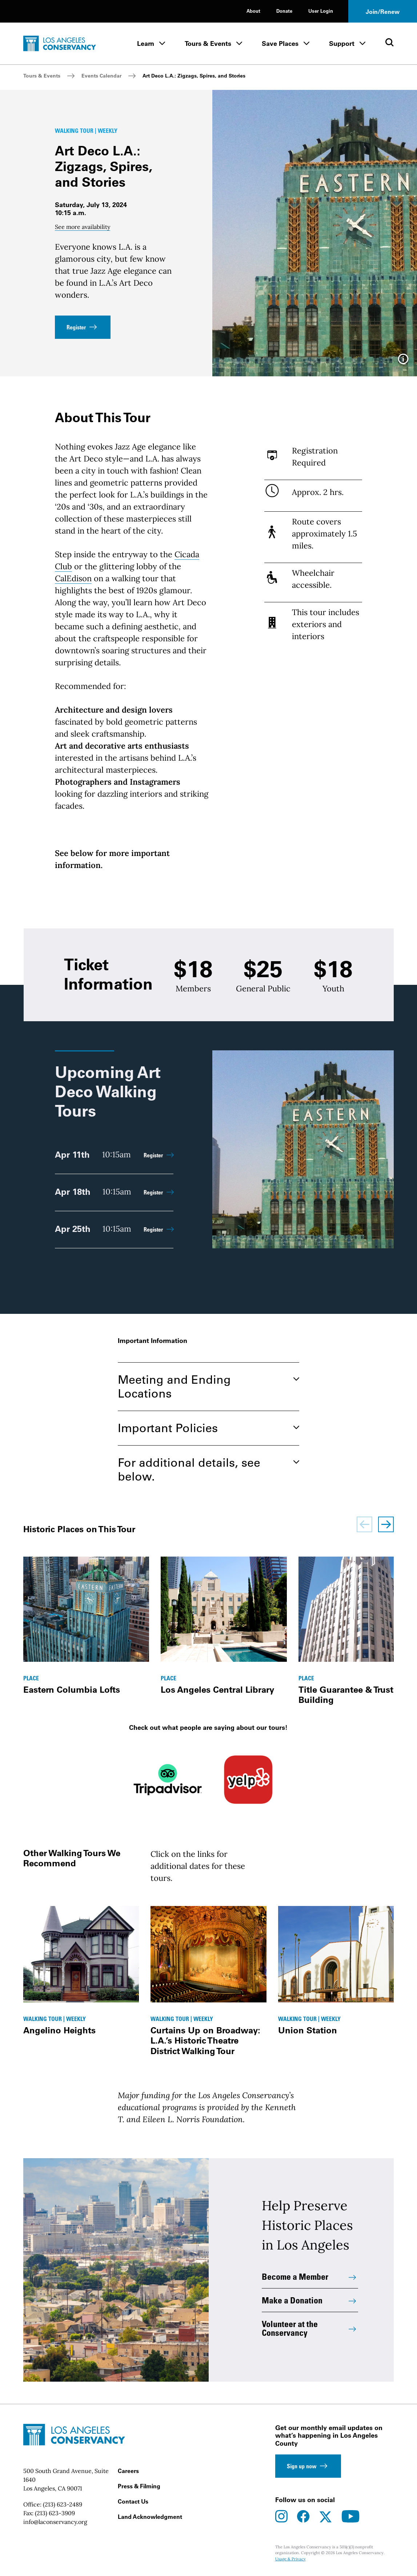 Image resolution: width=417 pixels, height=2576 pixels. What do you see at coordinates (253, 11) in the screenshot?
I see `About` at bounding box center [253, 11].